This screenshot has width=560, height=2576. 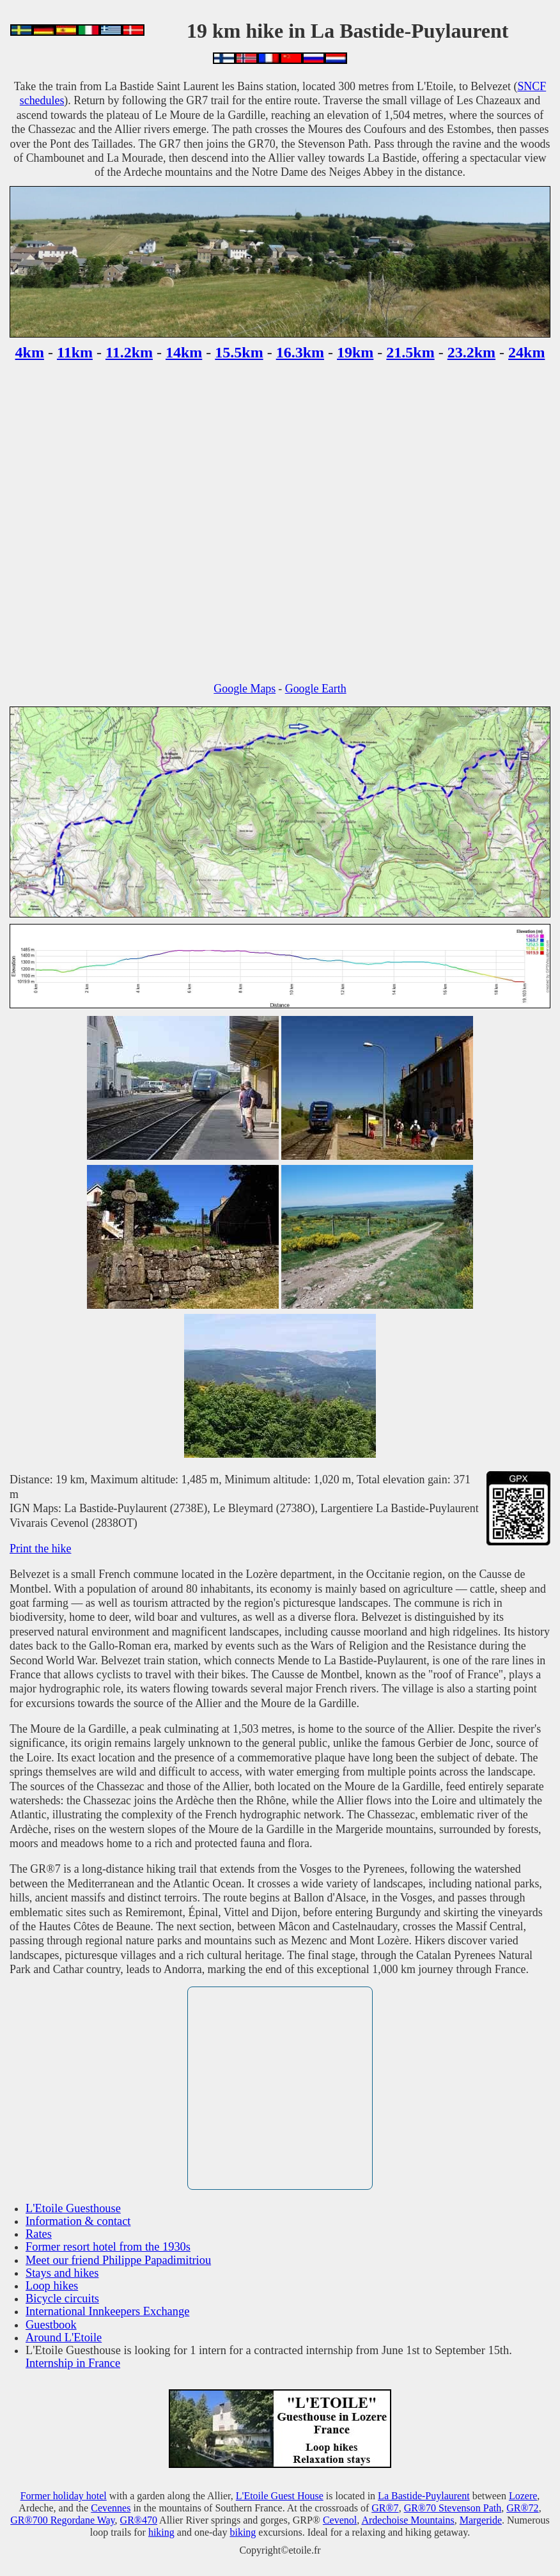 I want to click on GR®72, so click(x=522, y=2507).